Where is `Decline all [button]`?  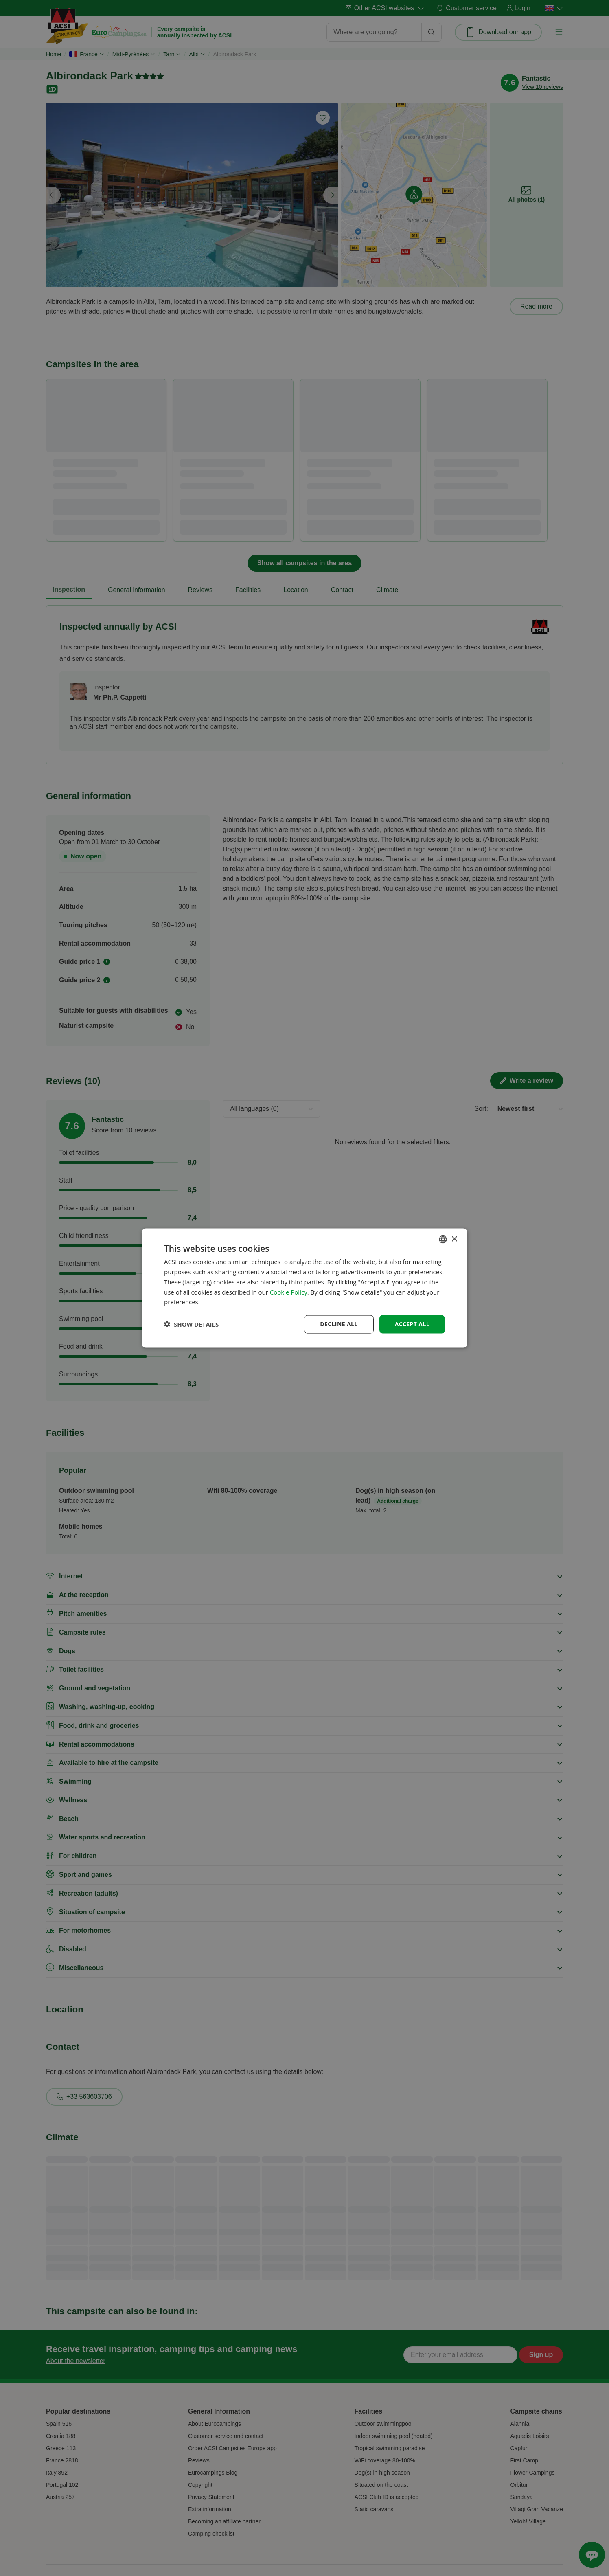
Decline all [button] is located at coordinates (338, 1324).